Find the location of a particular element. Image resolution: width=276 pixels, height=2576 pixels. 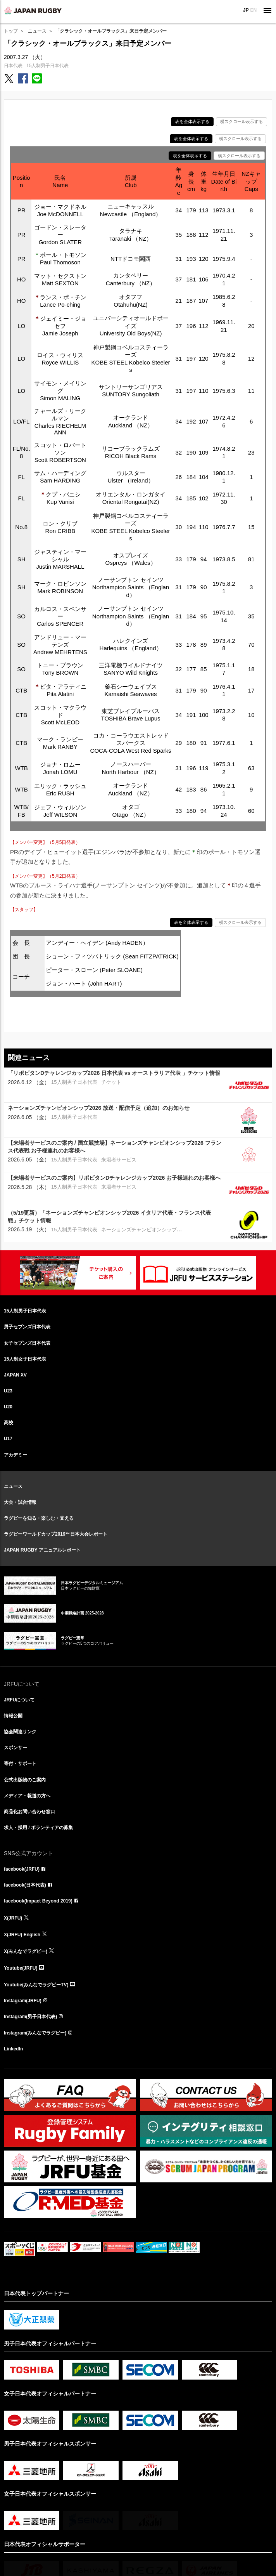

協会関連リンク is located at coordinates (20, 1731).